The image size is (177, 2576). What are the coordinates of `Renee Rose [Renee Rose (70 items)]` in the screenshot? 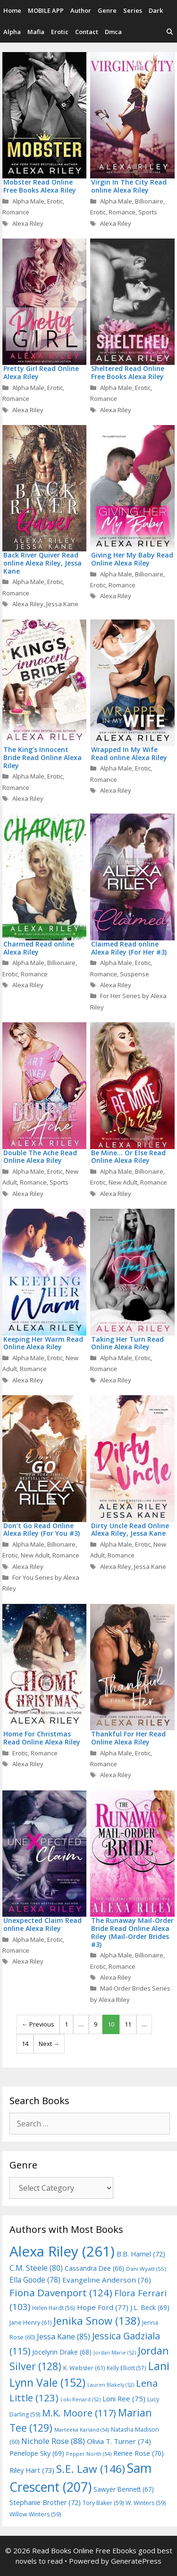 It's located at (138, 2453).